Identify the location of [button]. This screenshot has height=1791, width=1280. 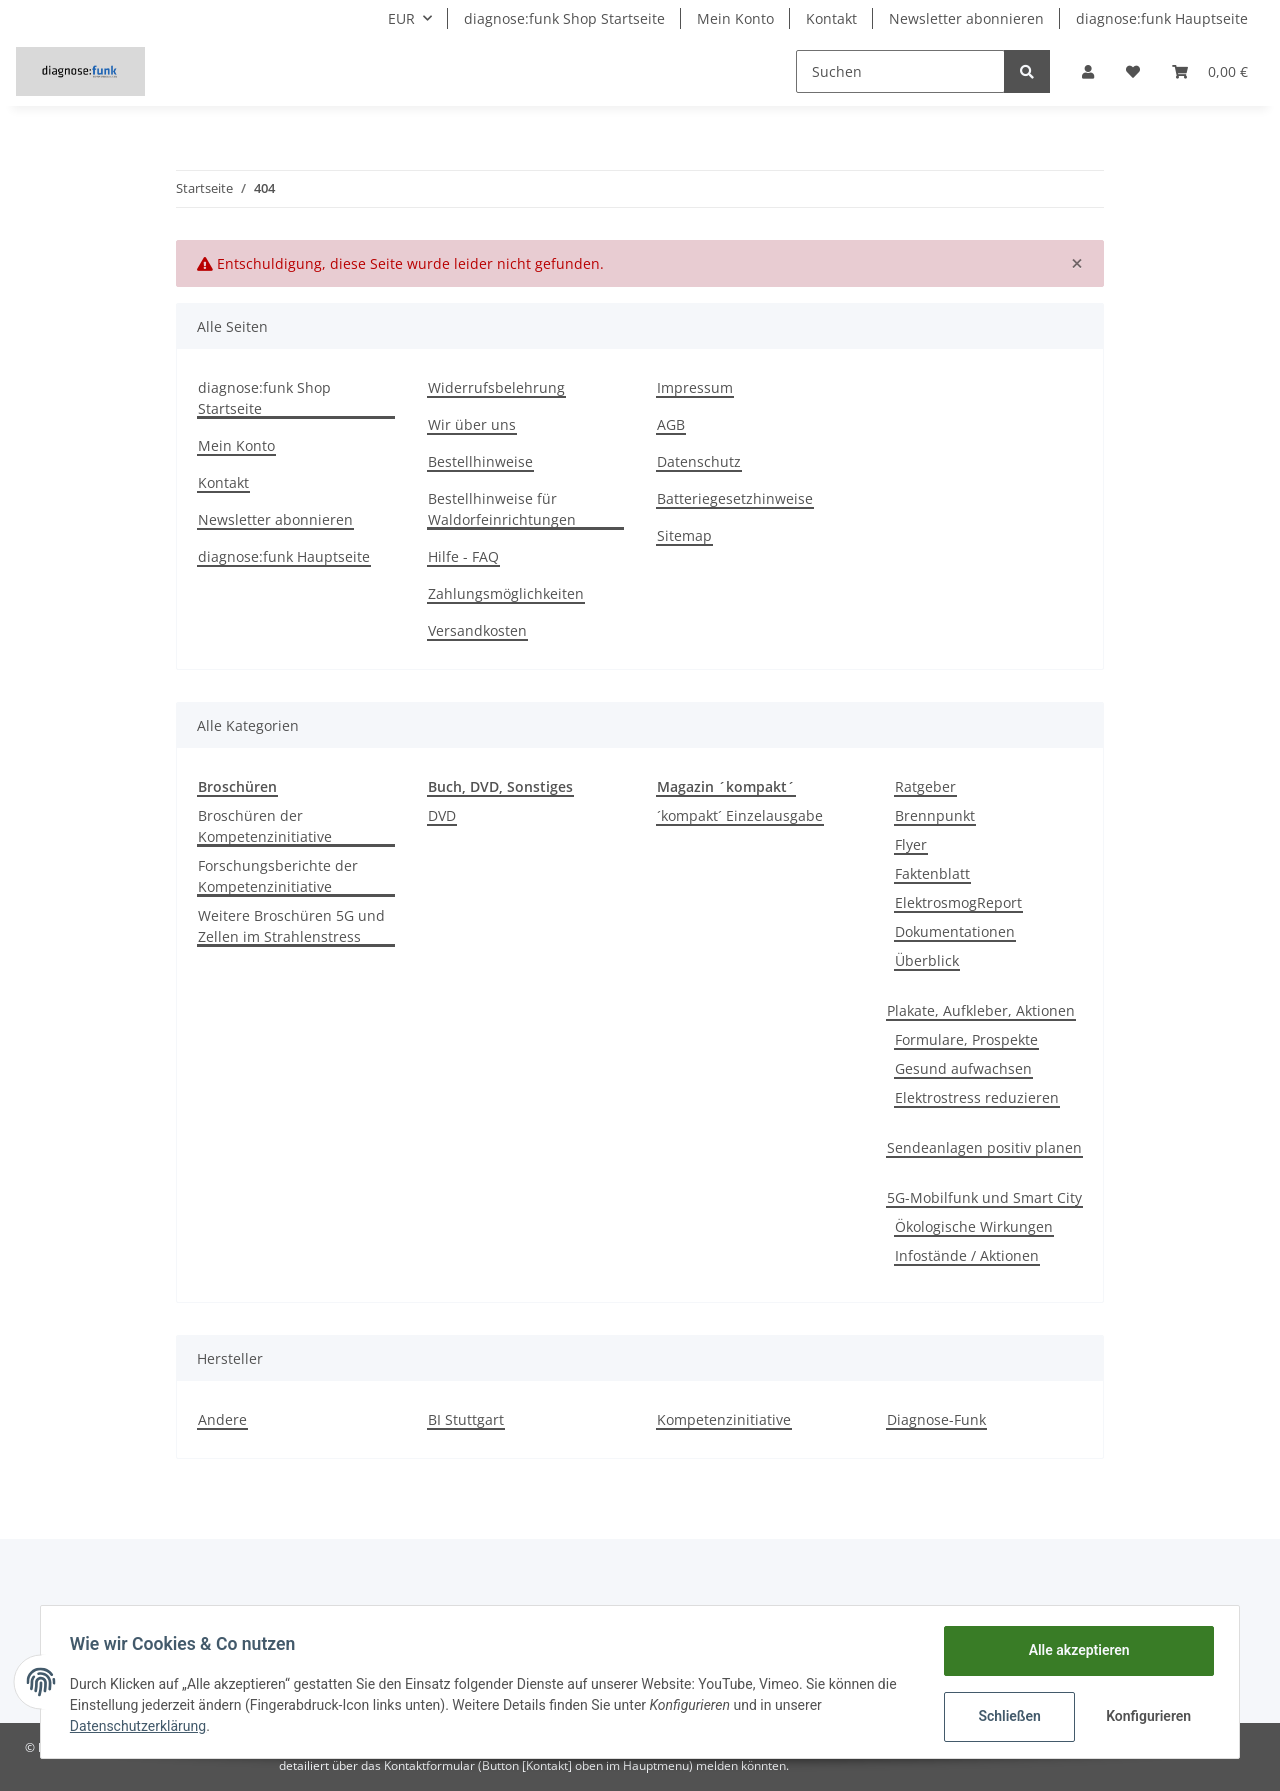
(1088, 71).